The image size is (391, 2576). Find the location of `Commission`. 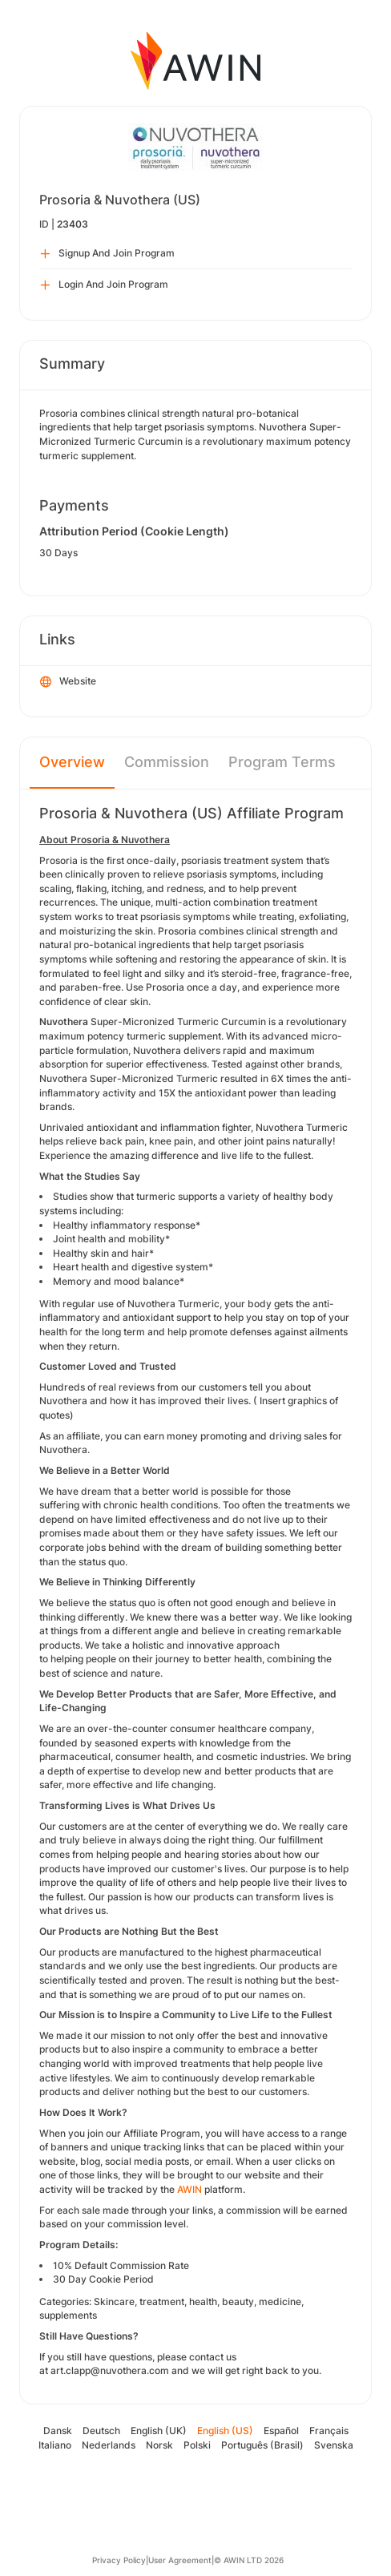

Commission is located at coordinates (166, 761).